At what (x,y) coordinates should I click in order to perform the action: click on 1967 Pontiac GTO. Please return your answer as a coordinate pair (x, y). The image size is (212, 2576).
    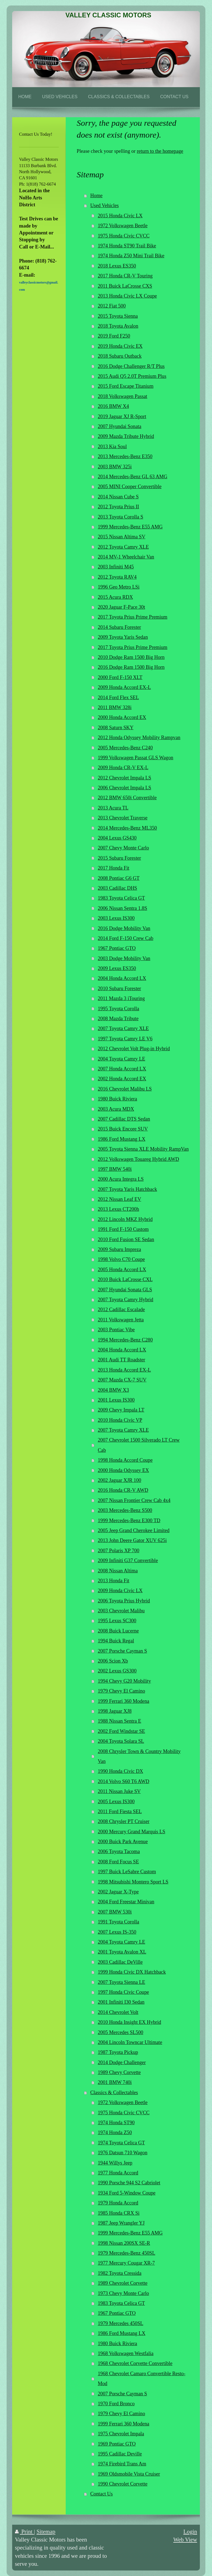
    Looking at the image, I should click on (117, 948).